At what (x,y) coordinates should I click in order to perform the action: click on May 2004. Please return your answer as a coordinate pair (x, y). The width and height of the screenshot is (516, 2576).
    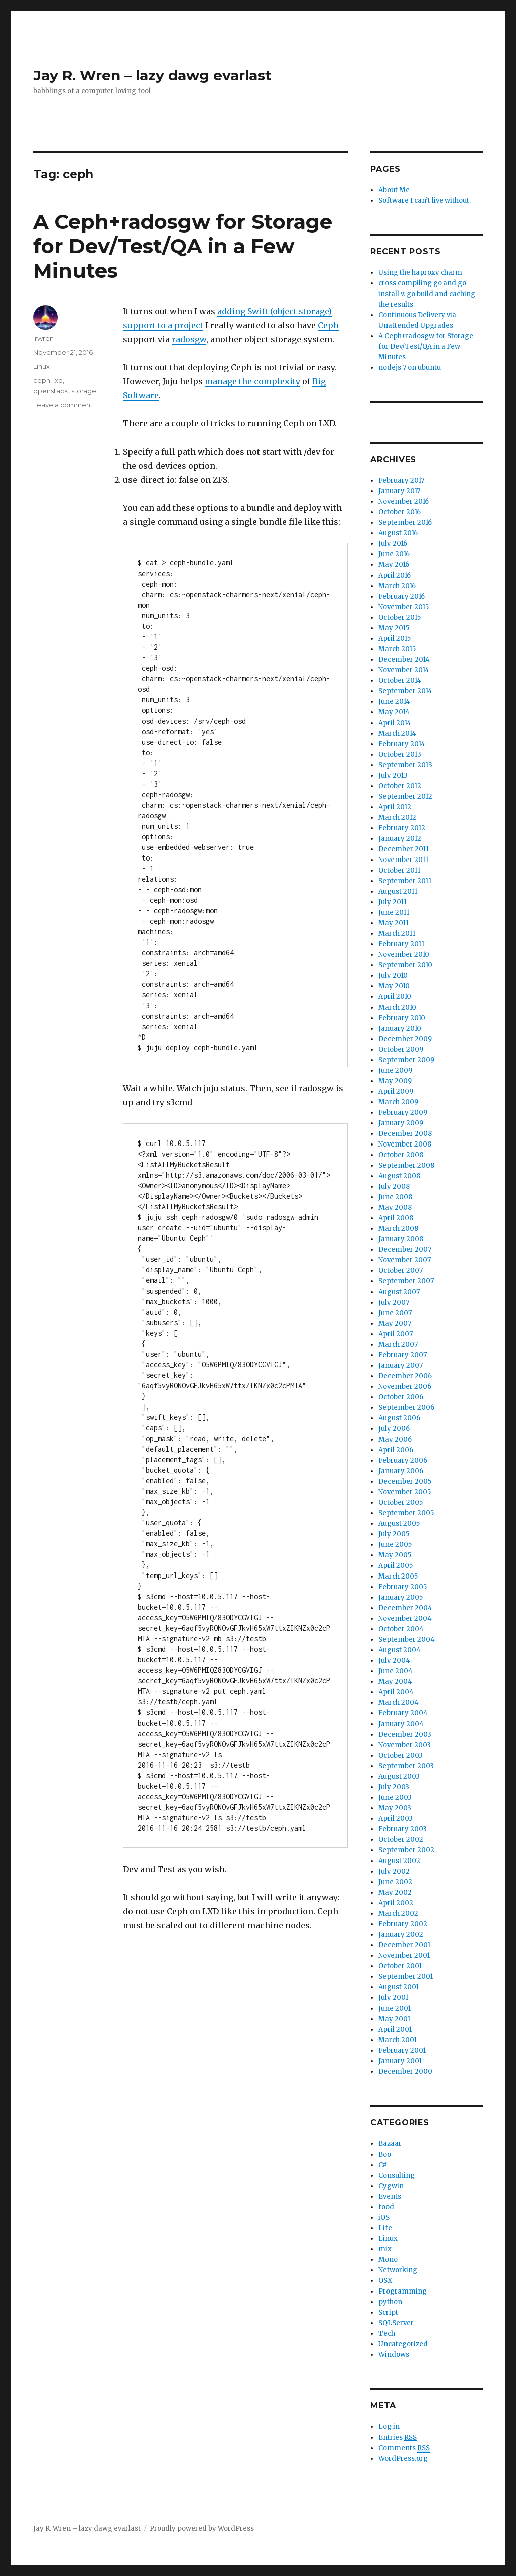
    Looking at the image, I should click on (395, 1681).